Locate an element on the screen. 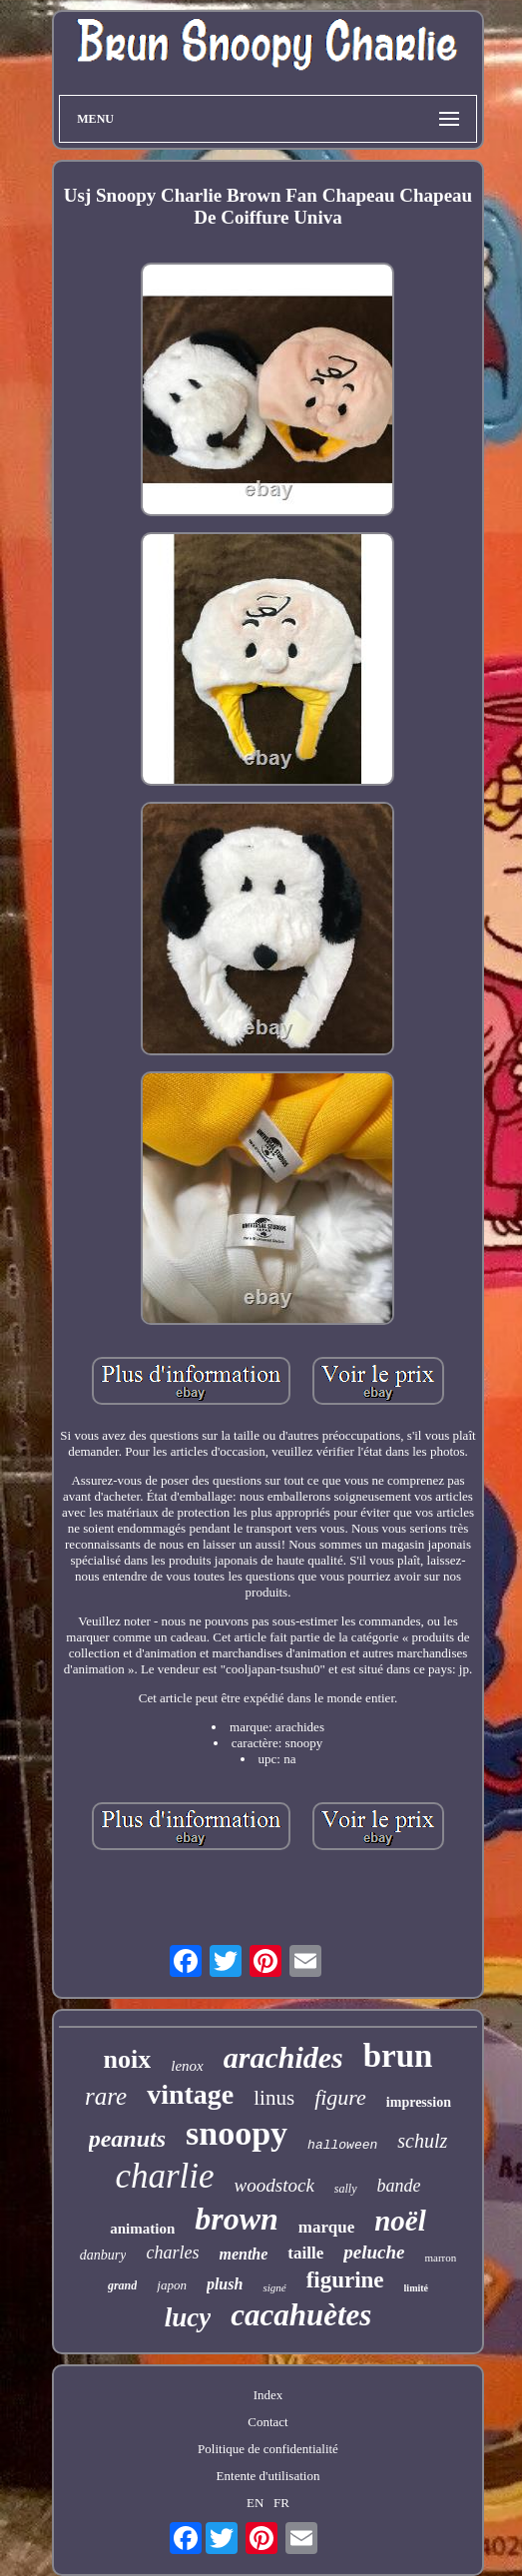 This screenshot has width=522, height=2576. Politique de confidentialité is located at coordinates (268, 2448).